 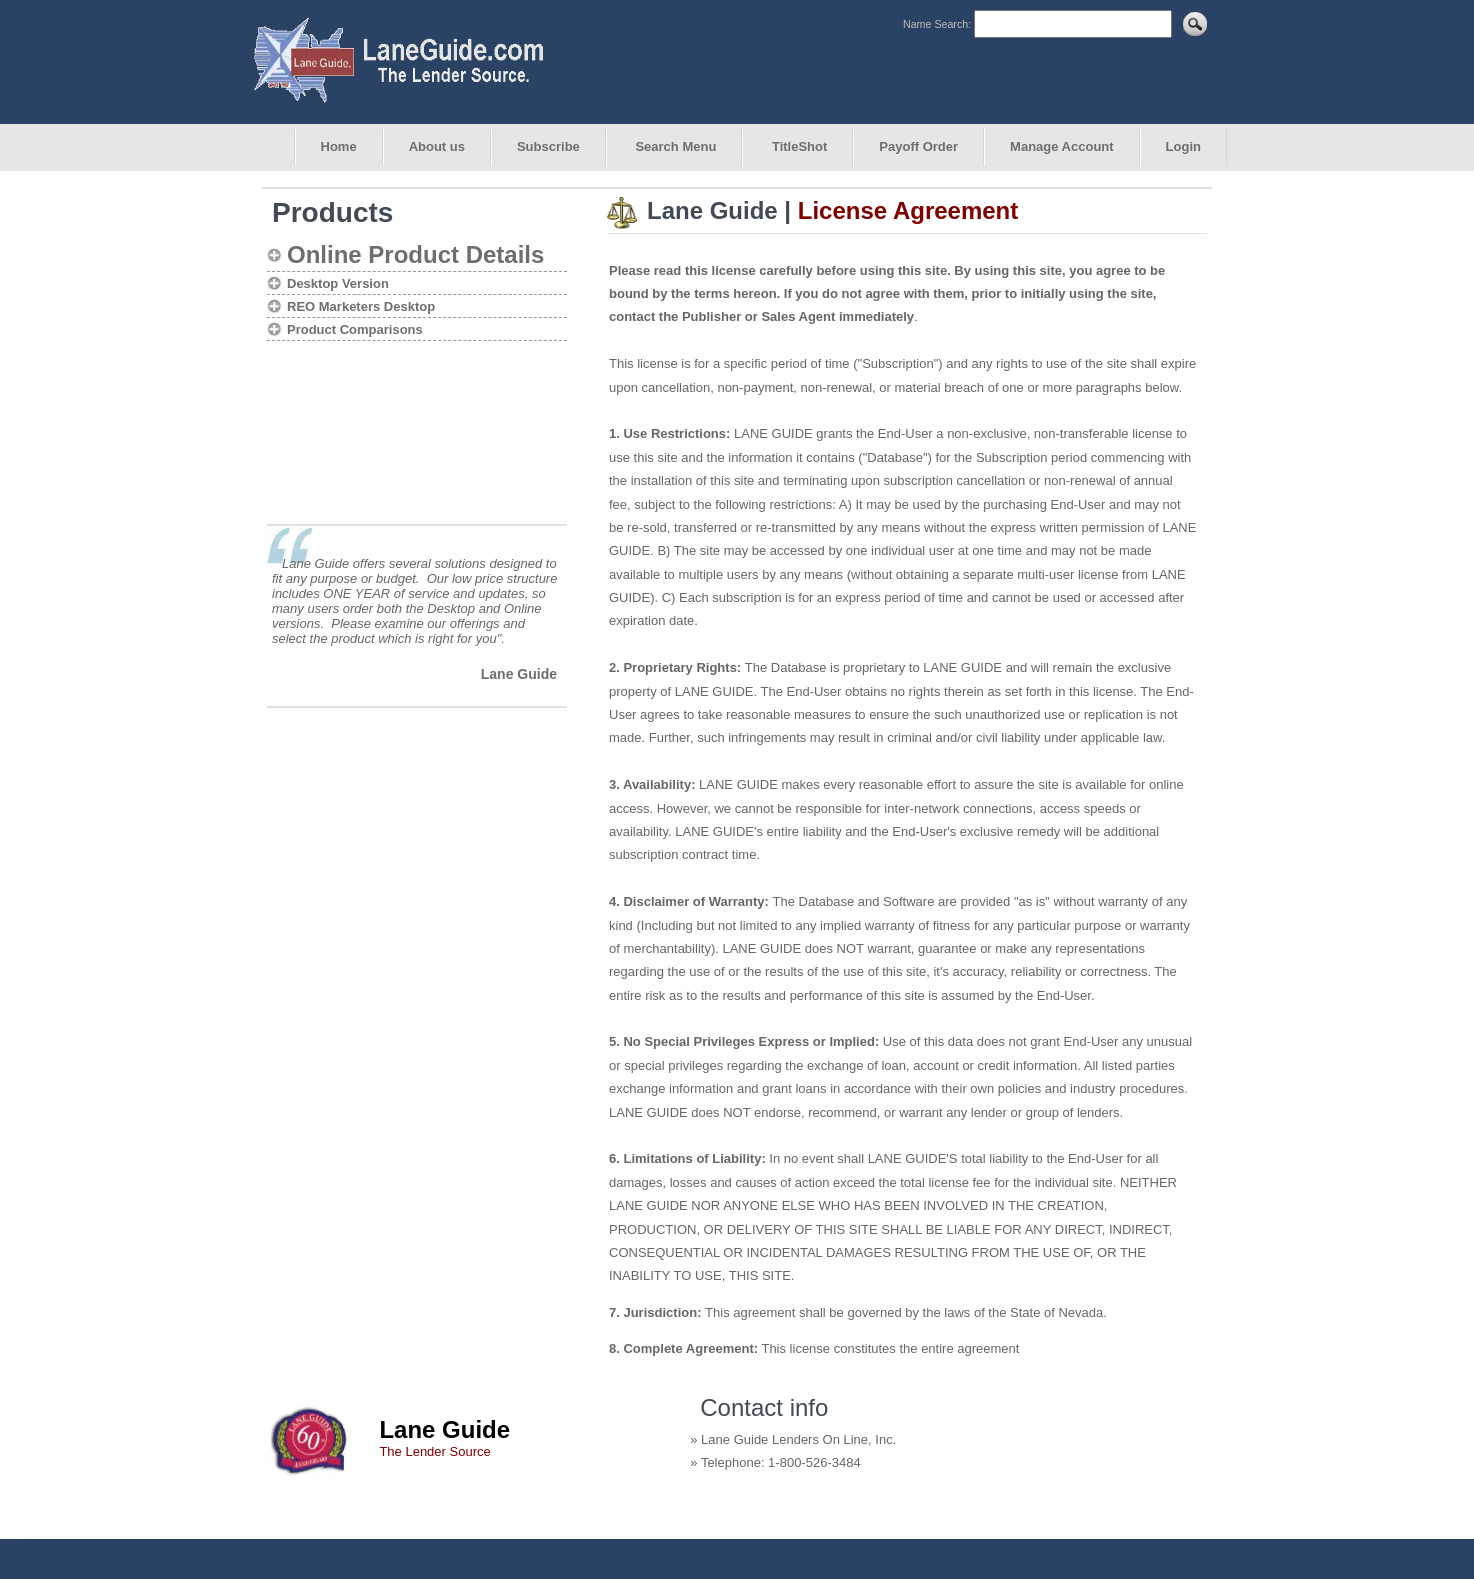 What do you see at coordinates (339, 146) in the screenshot?
I see `Home` at bounding box center [339, 146].